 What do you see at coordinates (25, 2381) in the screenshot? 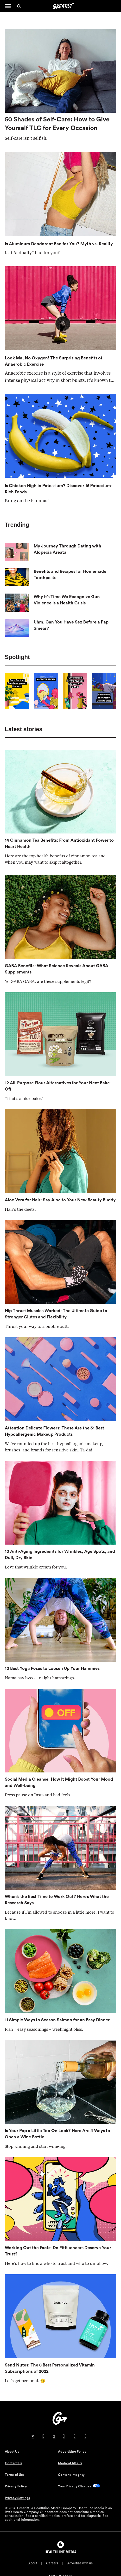
I see `Let's get personal. 😏` at bounding box center [25, 2381].